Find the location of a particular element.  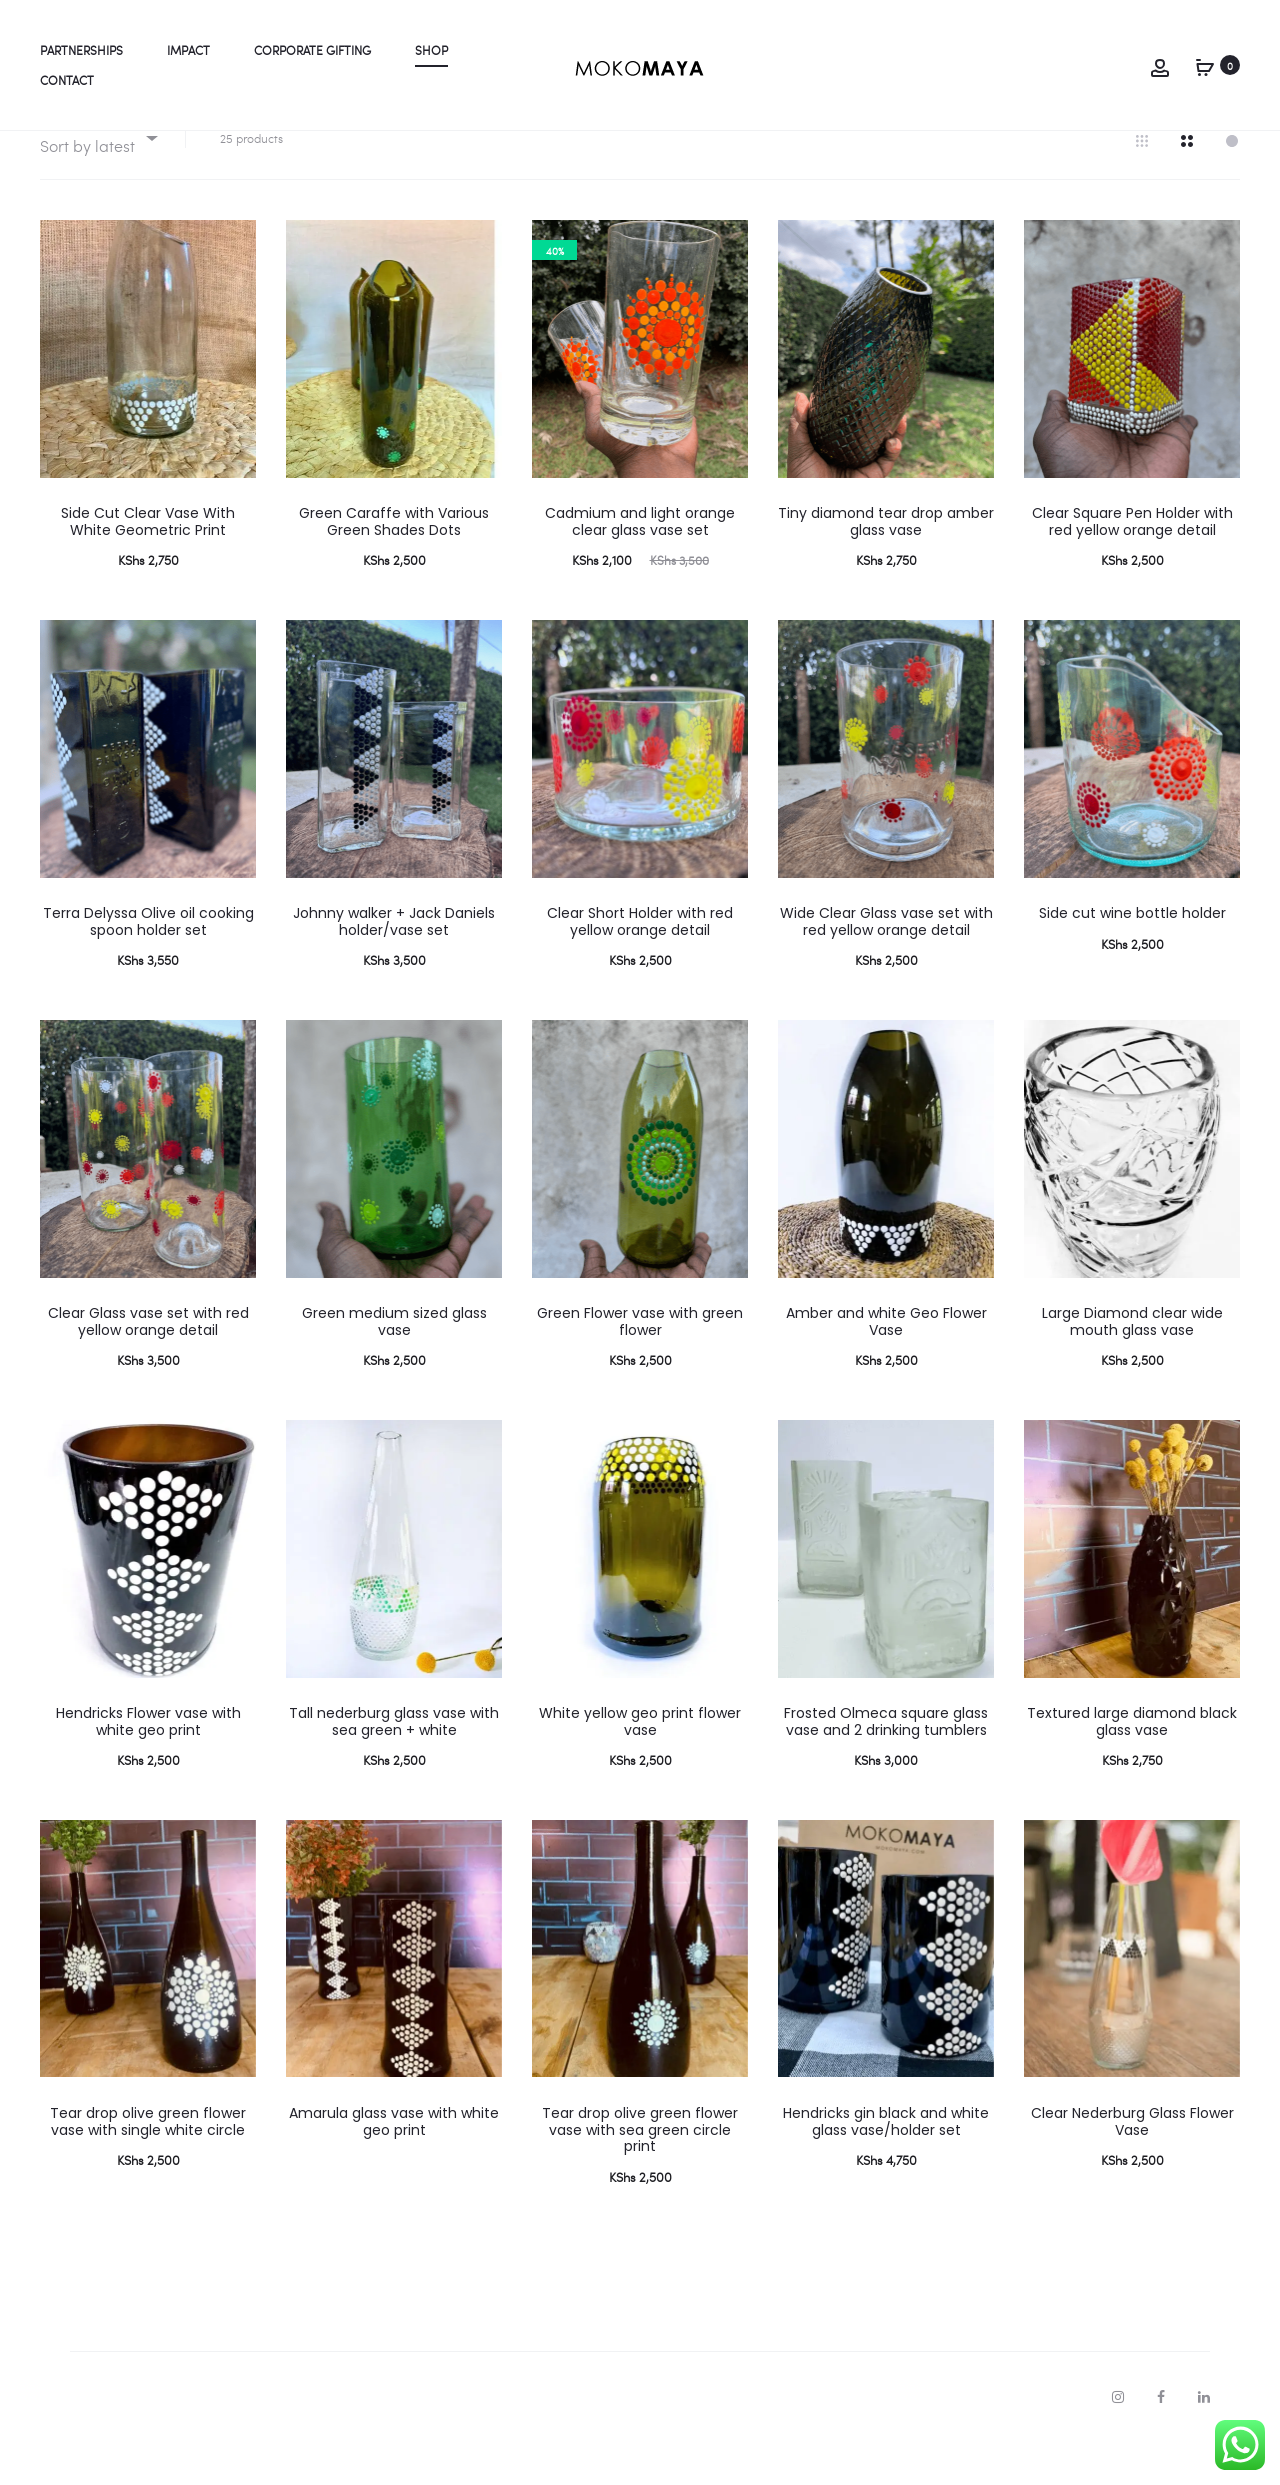

Amarula glass vase with white geo print is located at coordinates (394, 2163).